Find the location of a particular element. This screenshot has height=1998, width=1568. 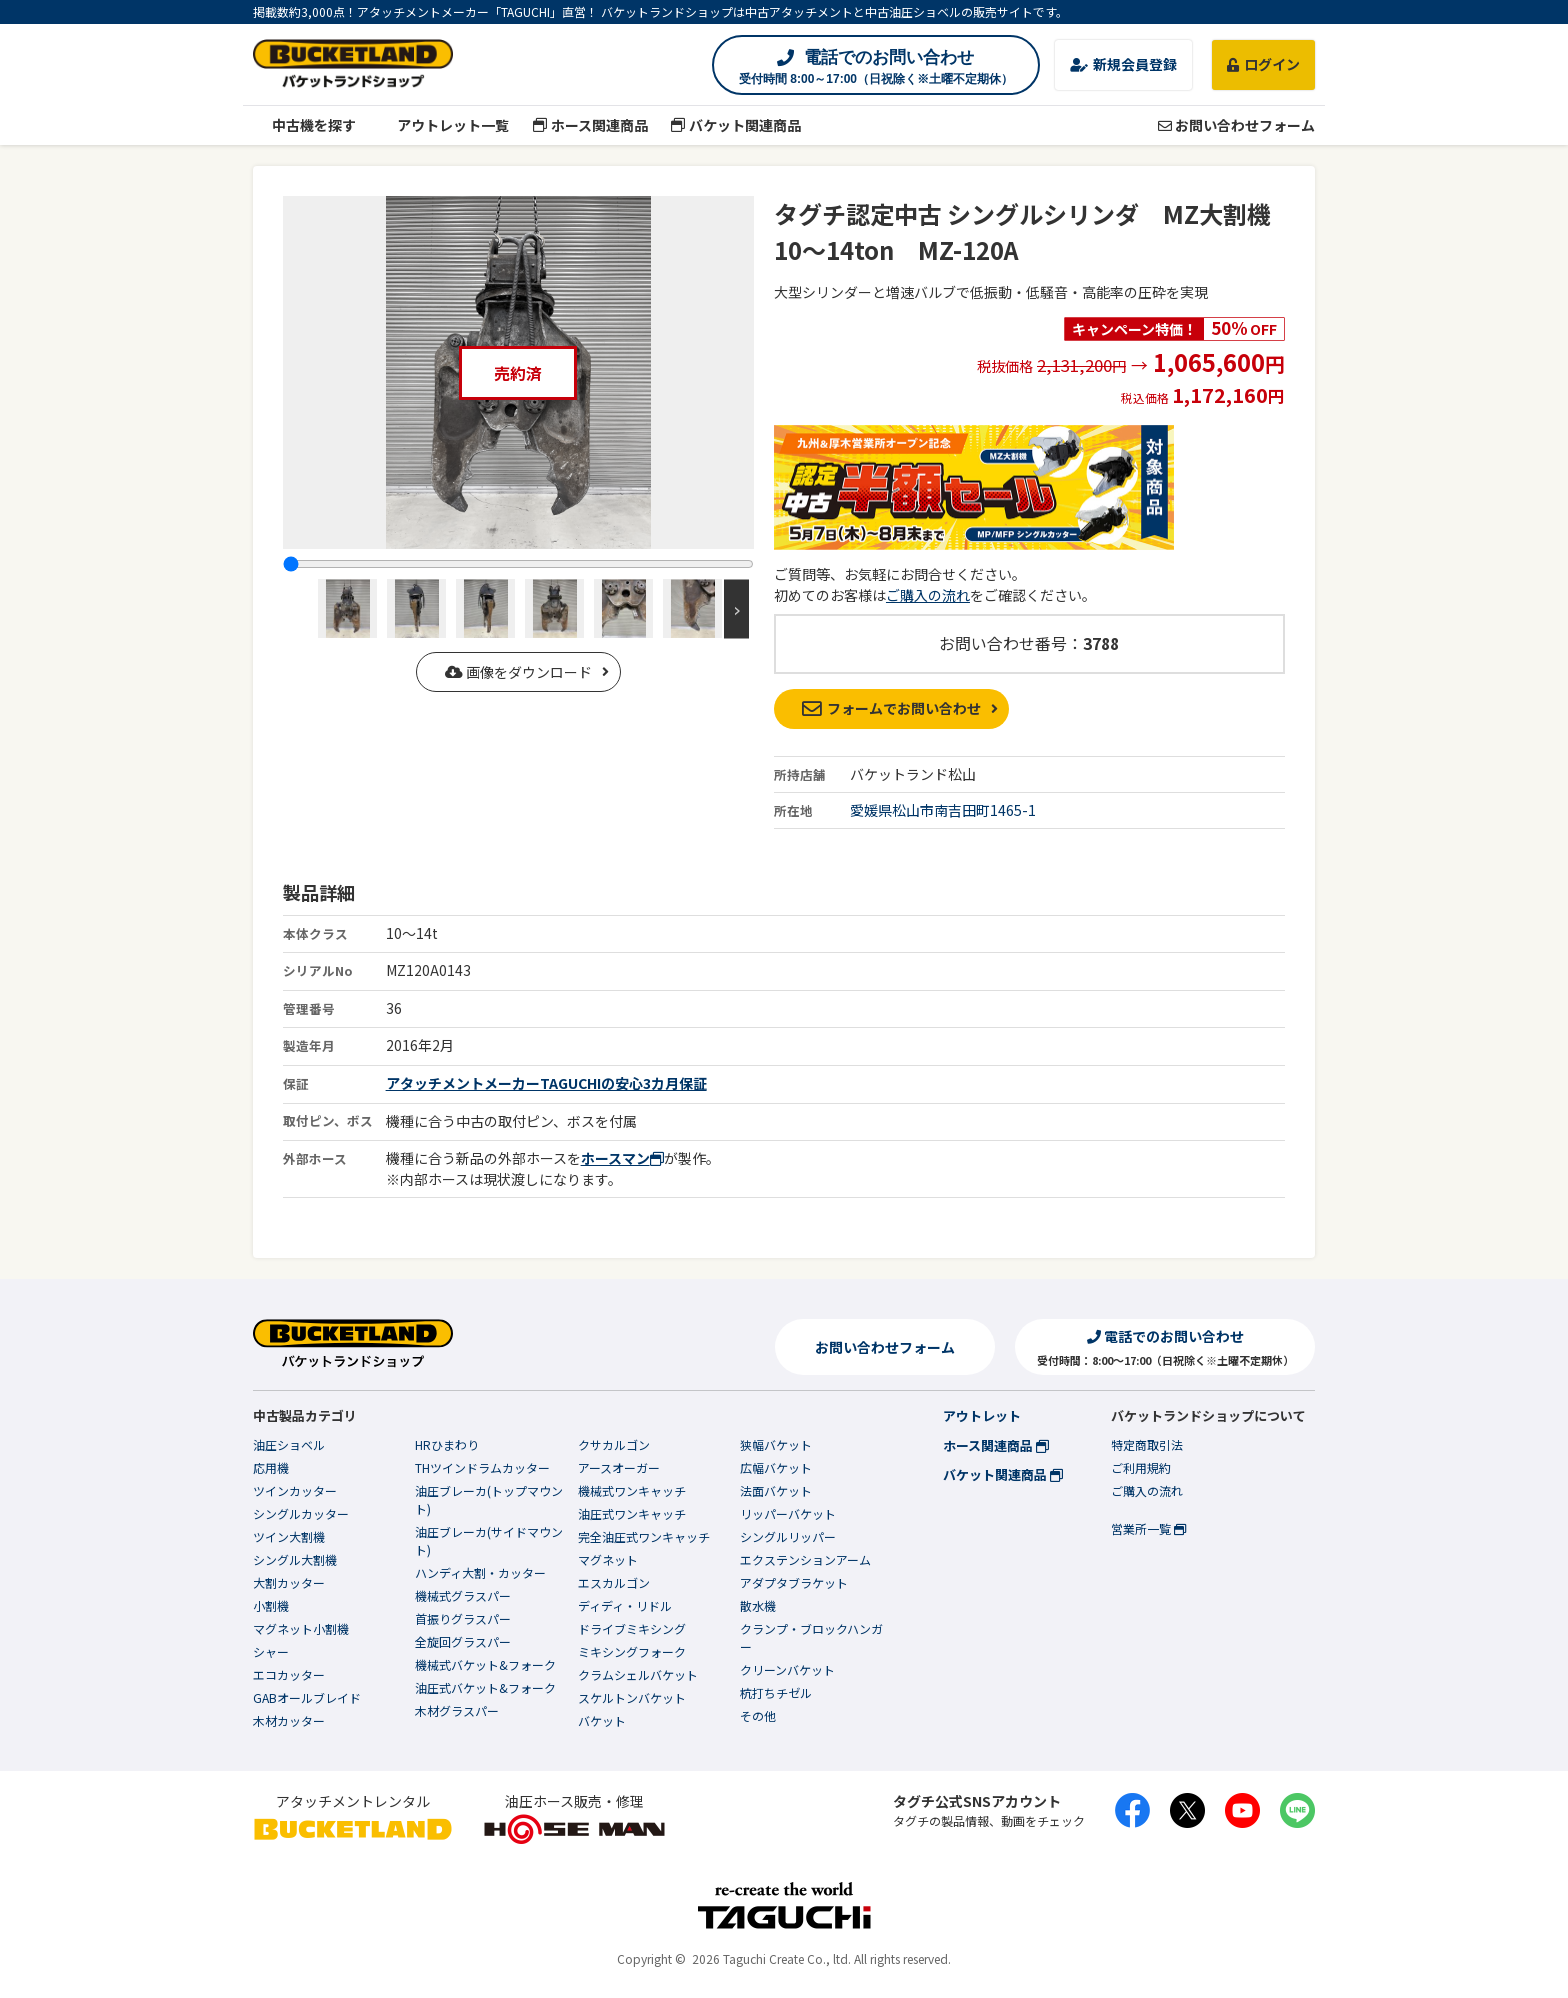

その他 is located at coordinates (758, 1715).